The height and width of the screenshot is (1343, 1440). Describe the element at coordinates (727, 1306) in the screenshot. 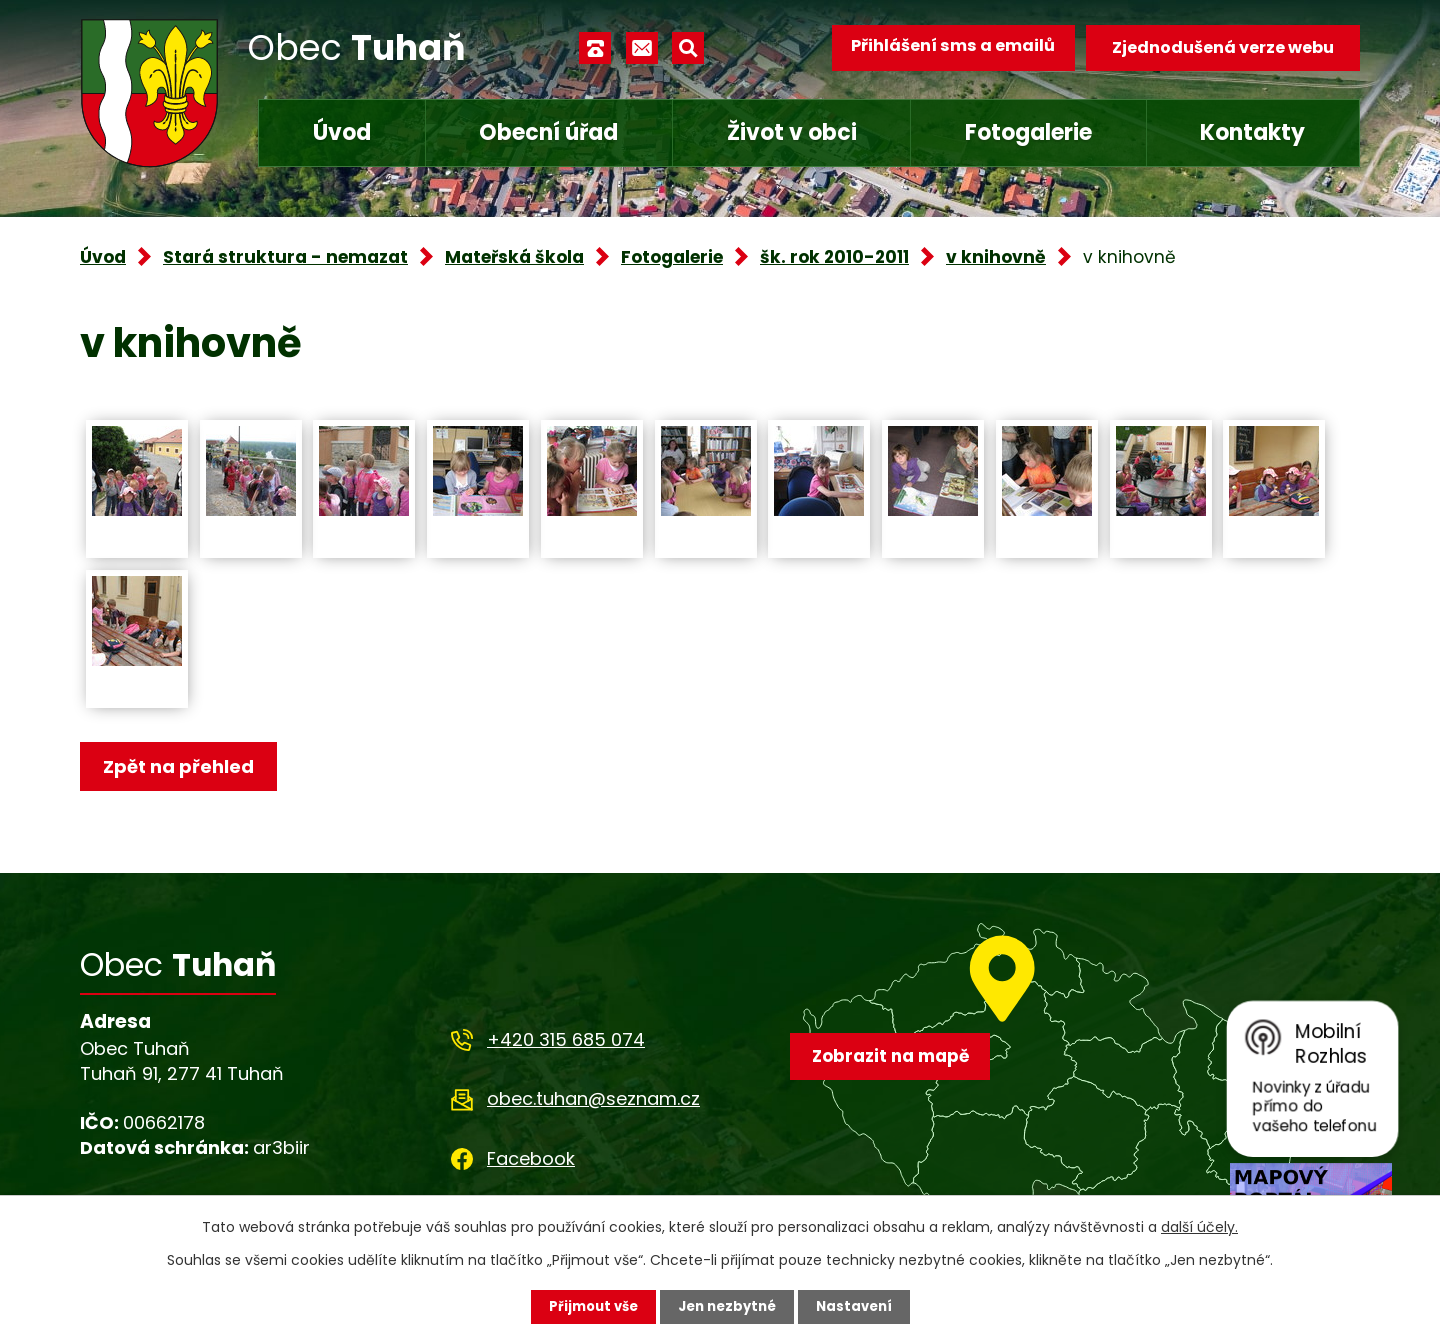

I see `Jen nezbytné [Přijmout nezbytné cookies]` at that location.